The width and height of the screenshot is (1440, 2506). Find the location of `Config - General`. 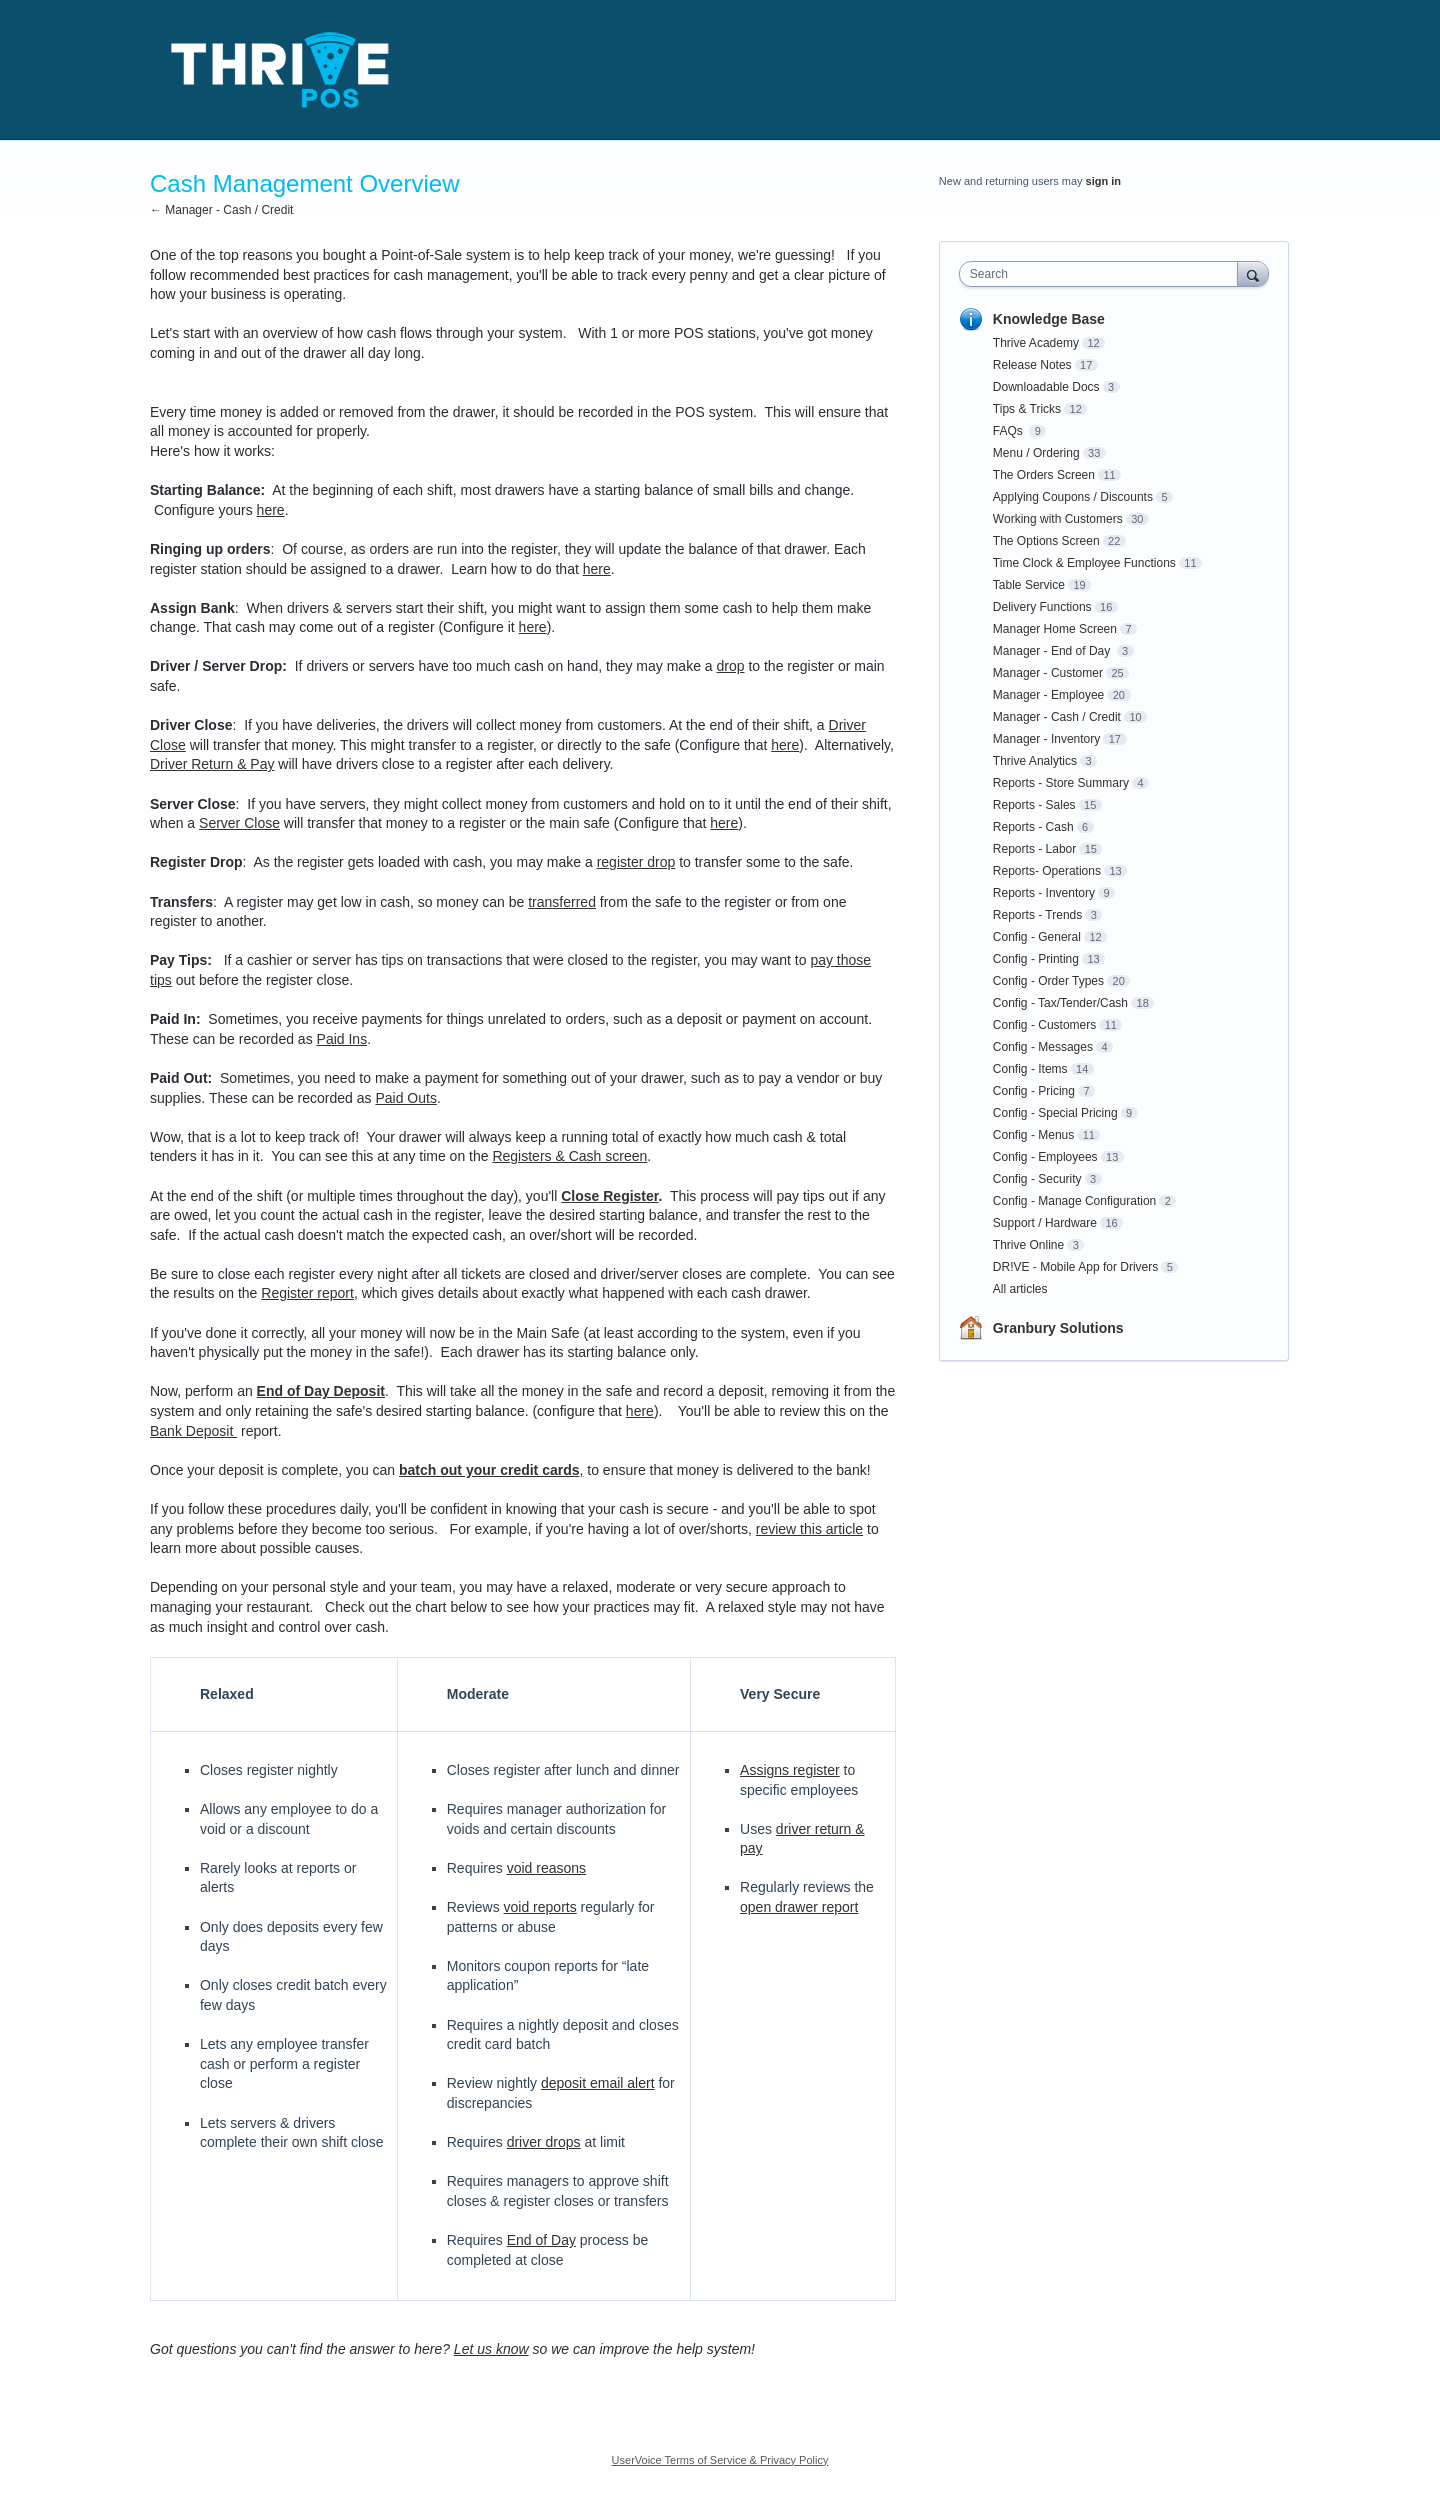

Config - General is located at coordinates (1037, 937).